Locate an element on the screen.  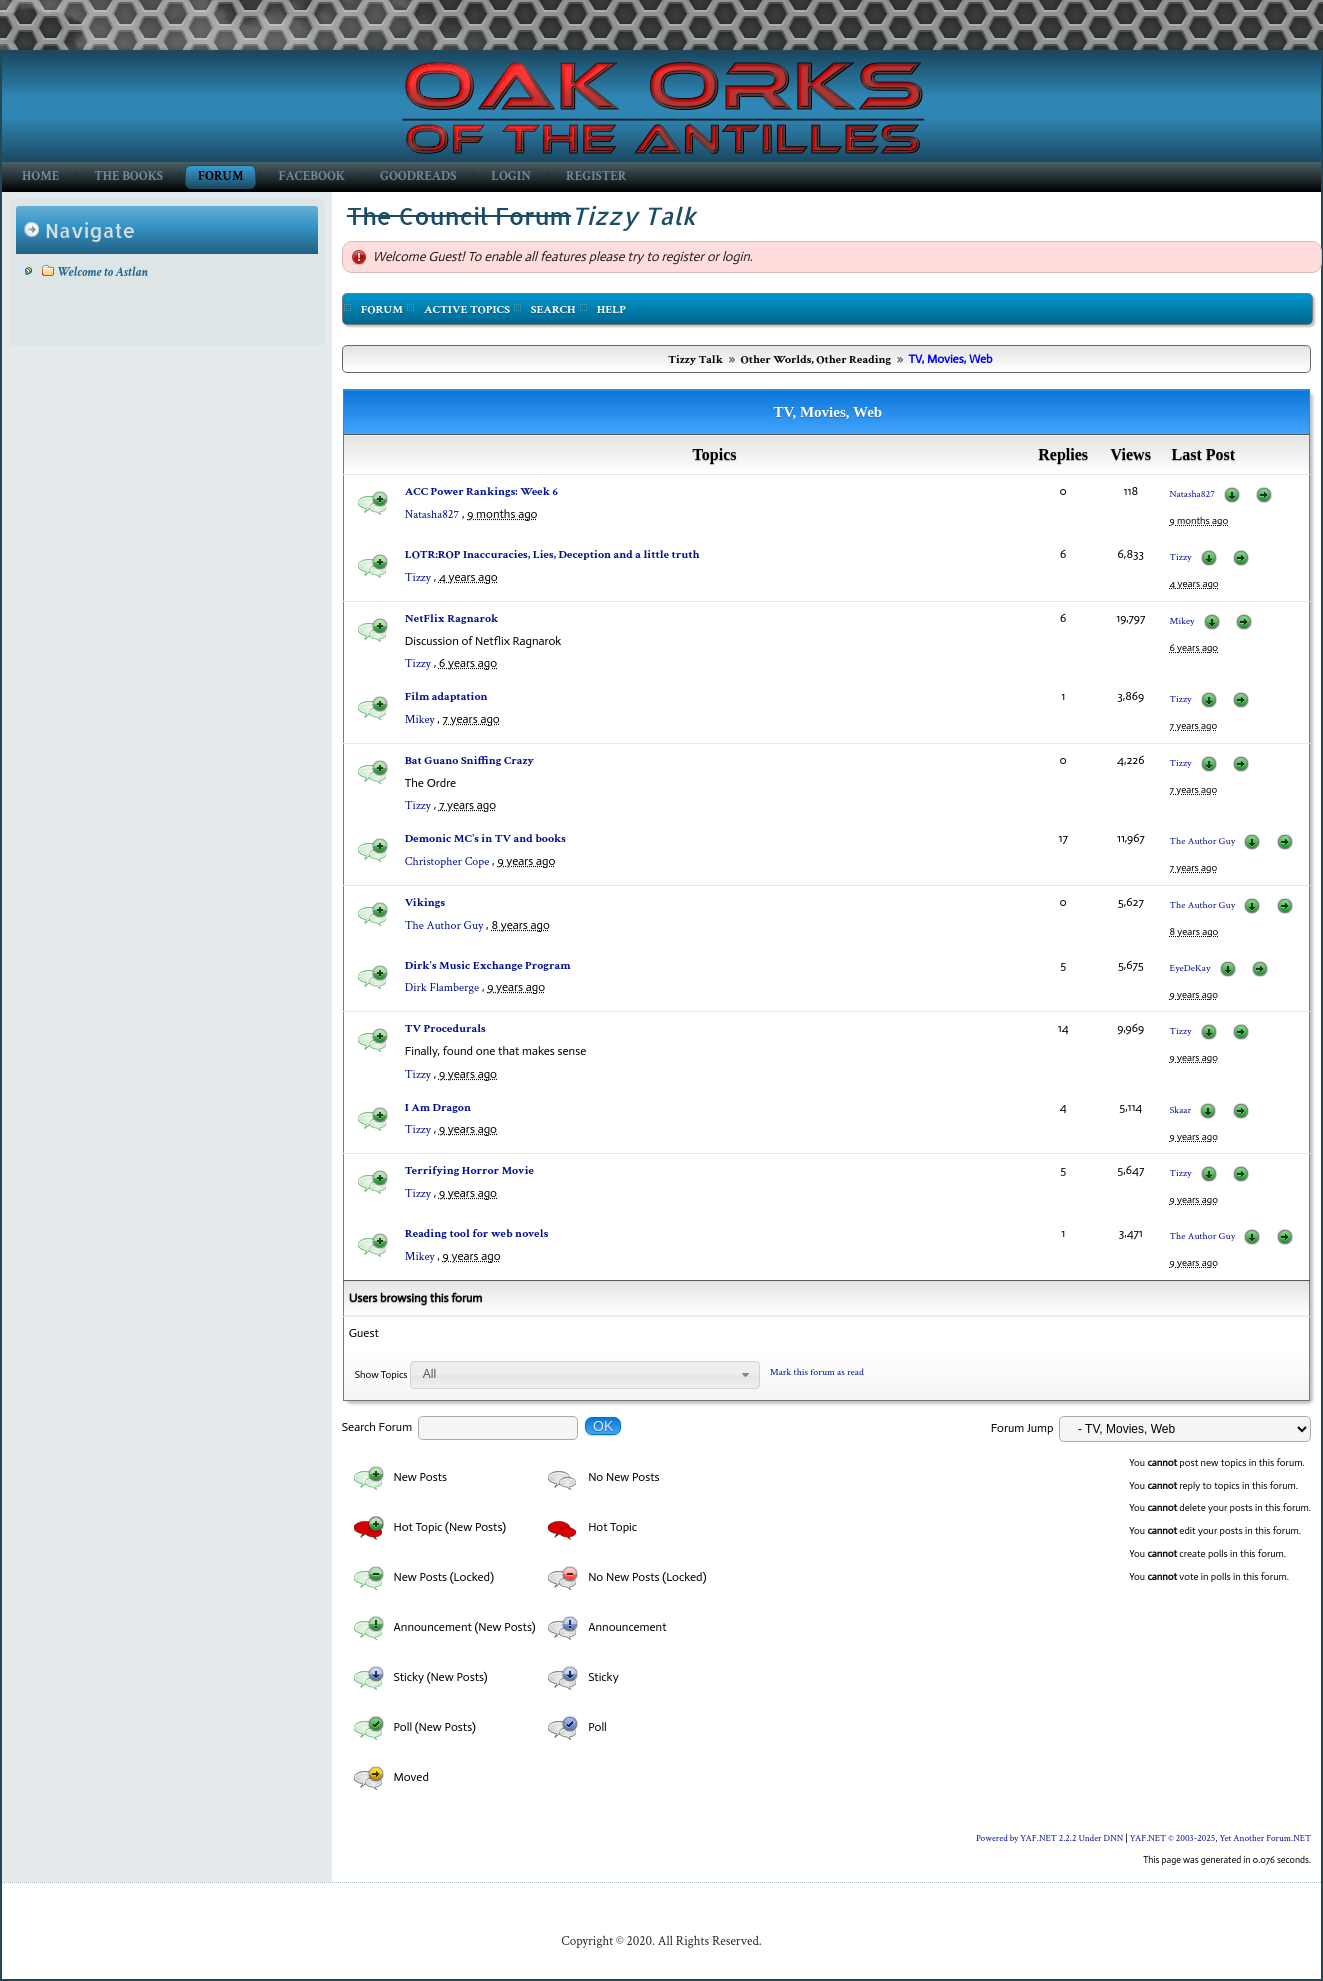
Film adaptation is located at coordinates (446, 696).